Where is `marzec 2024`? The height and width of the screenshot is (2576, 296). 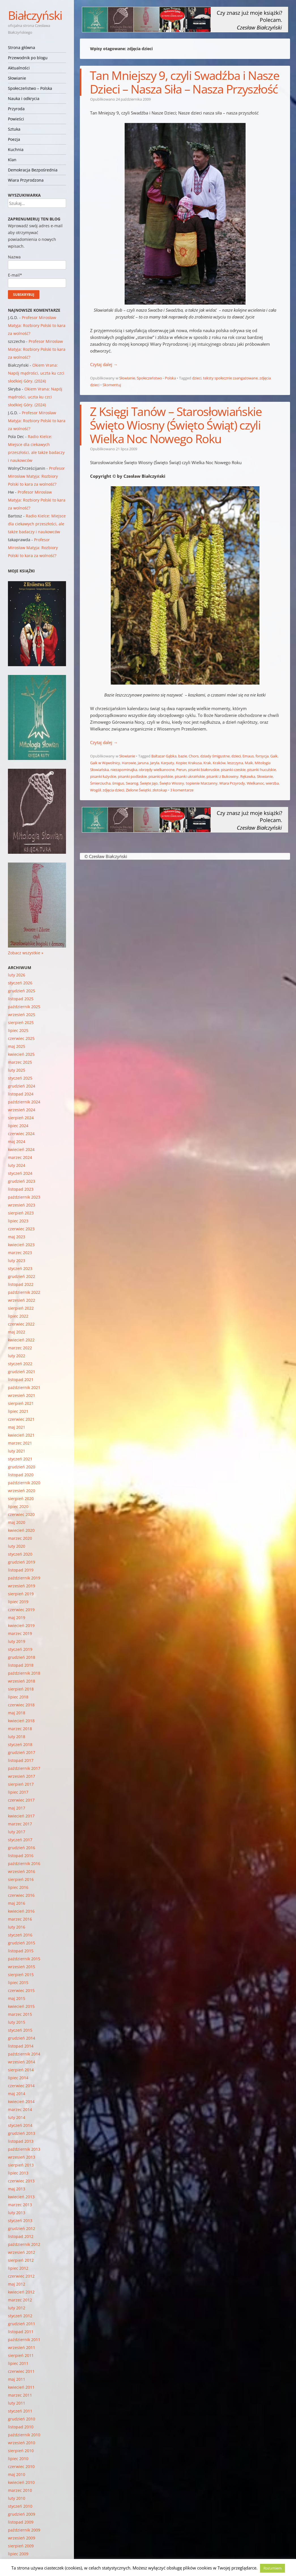 marzec 2024 is located at coordinates (20, 1157).